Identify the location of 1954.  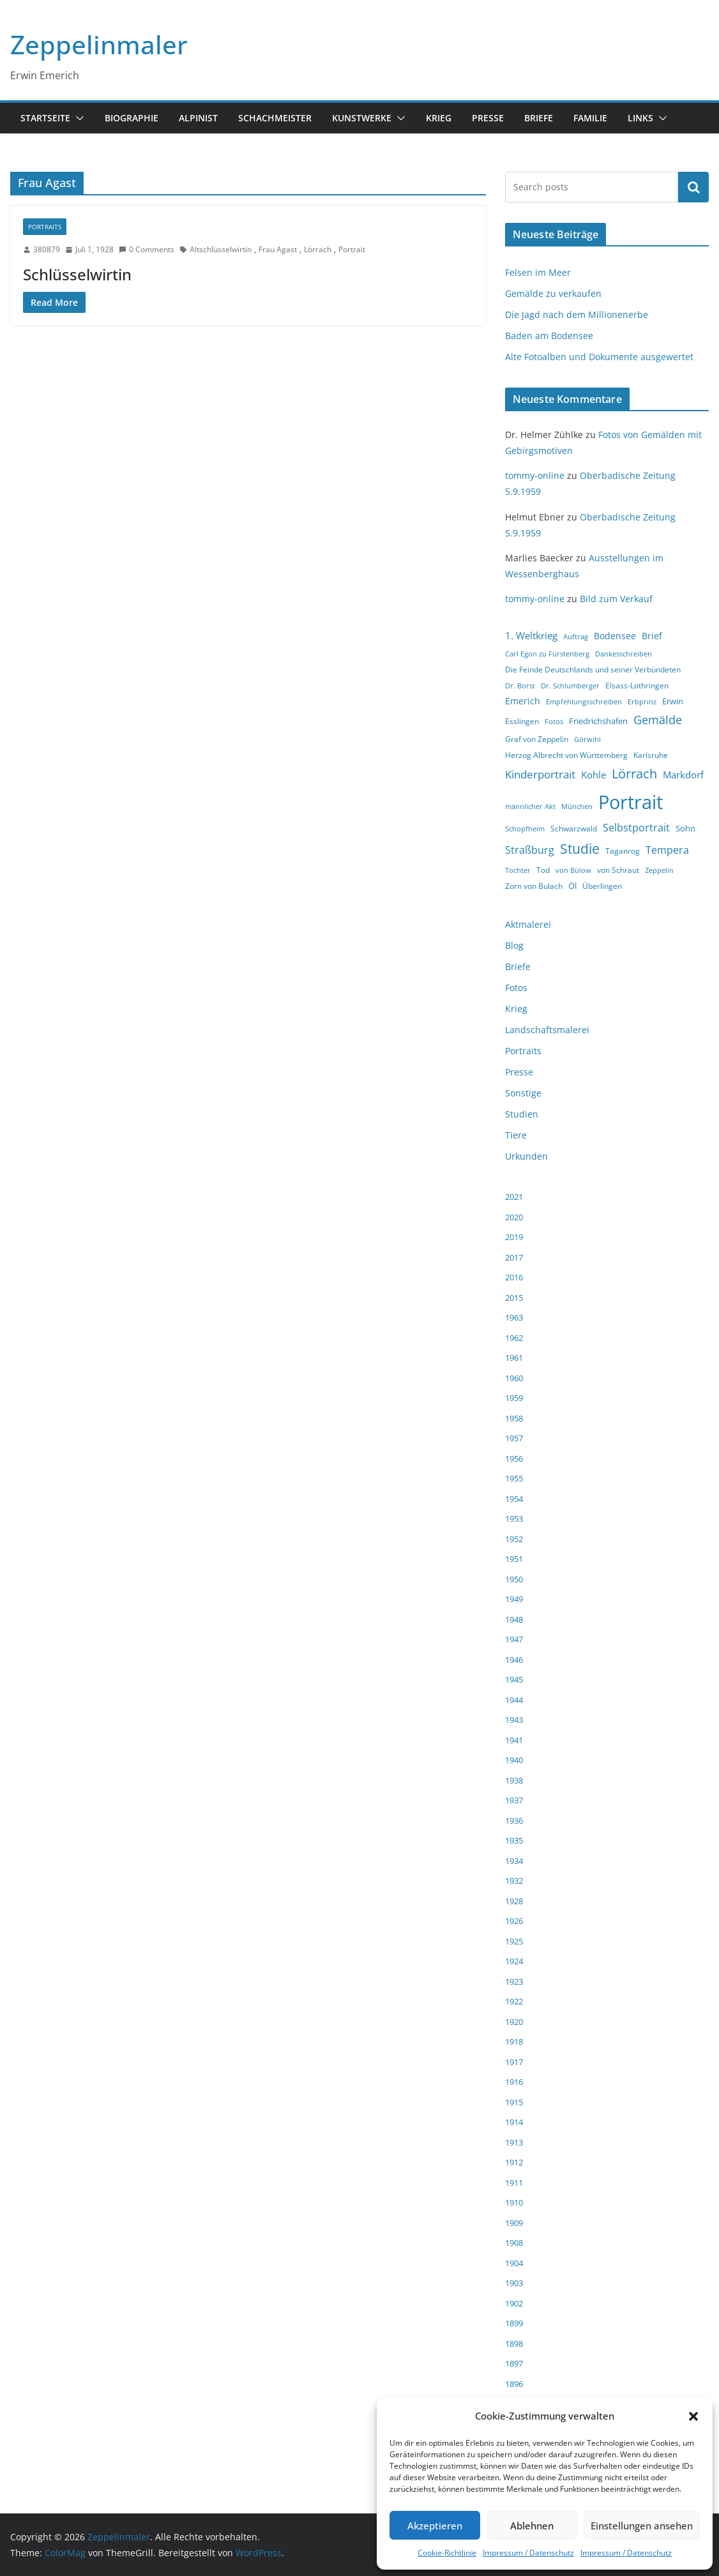
(514, 1498).